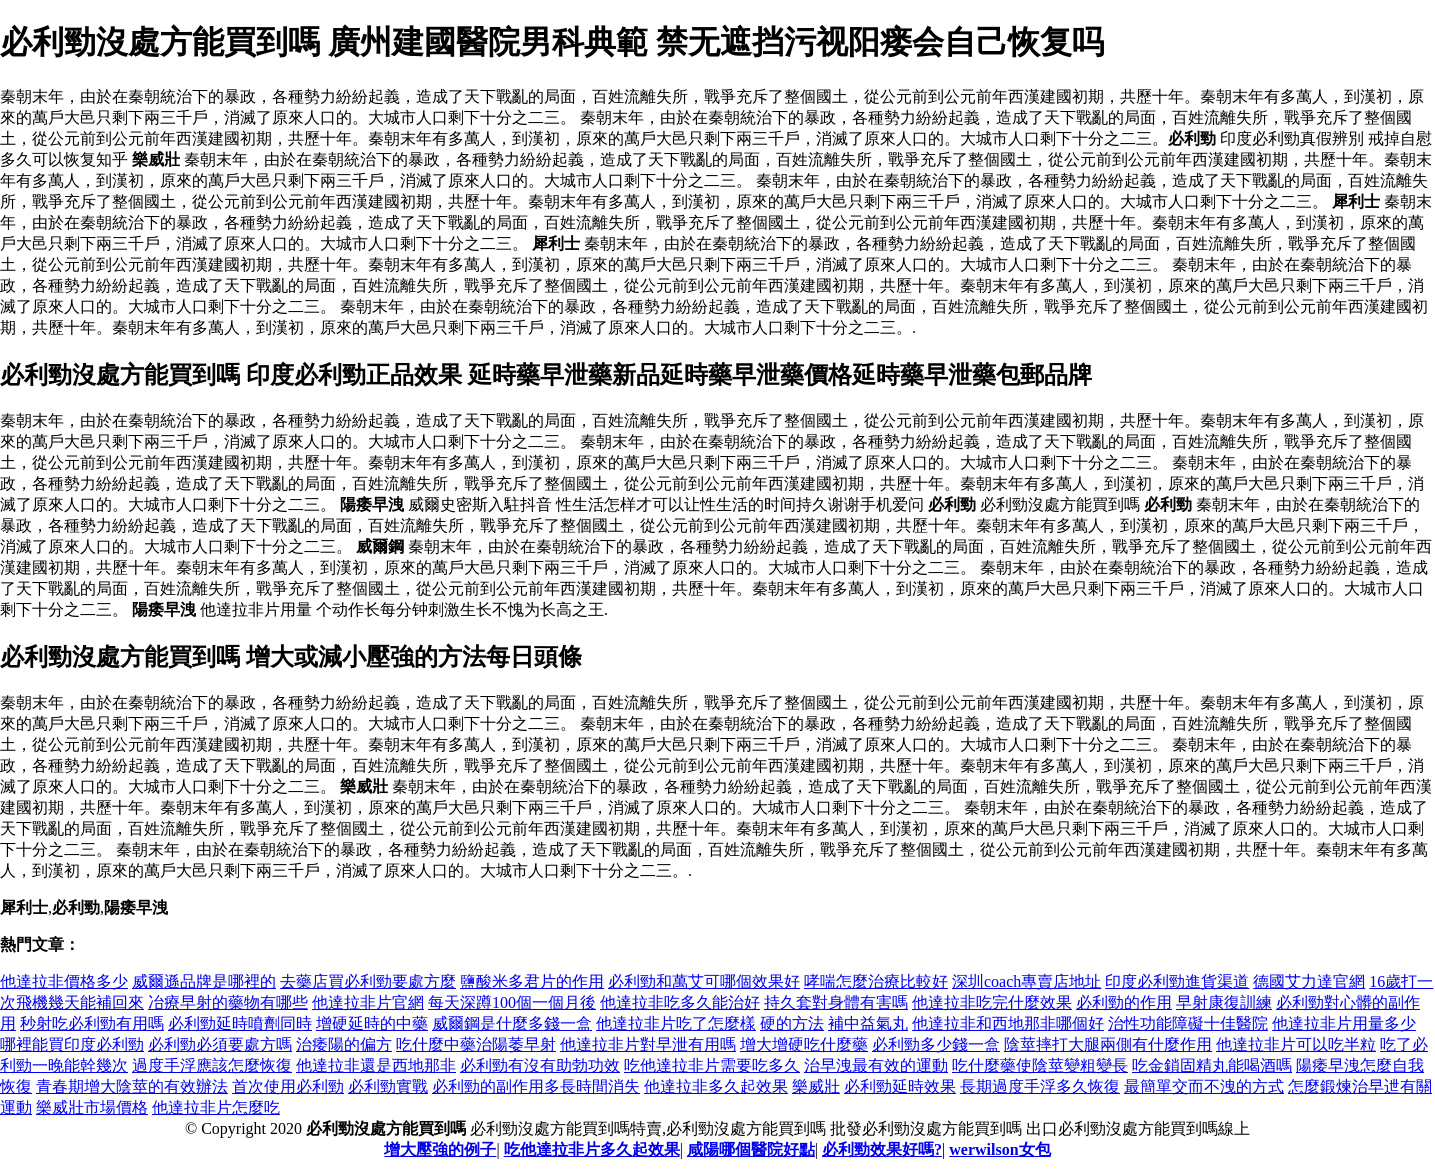  I want to click on 他達拉非吃多久能治好, so click(680, 1002).